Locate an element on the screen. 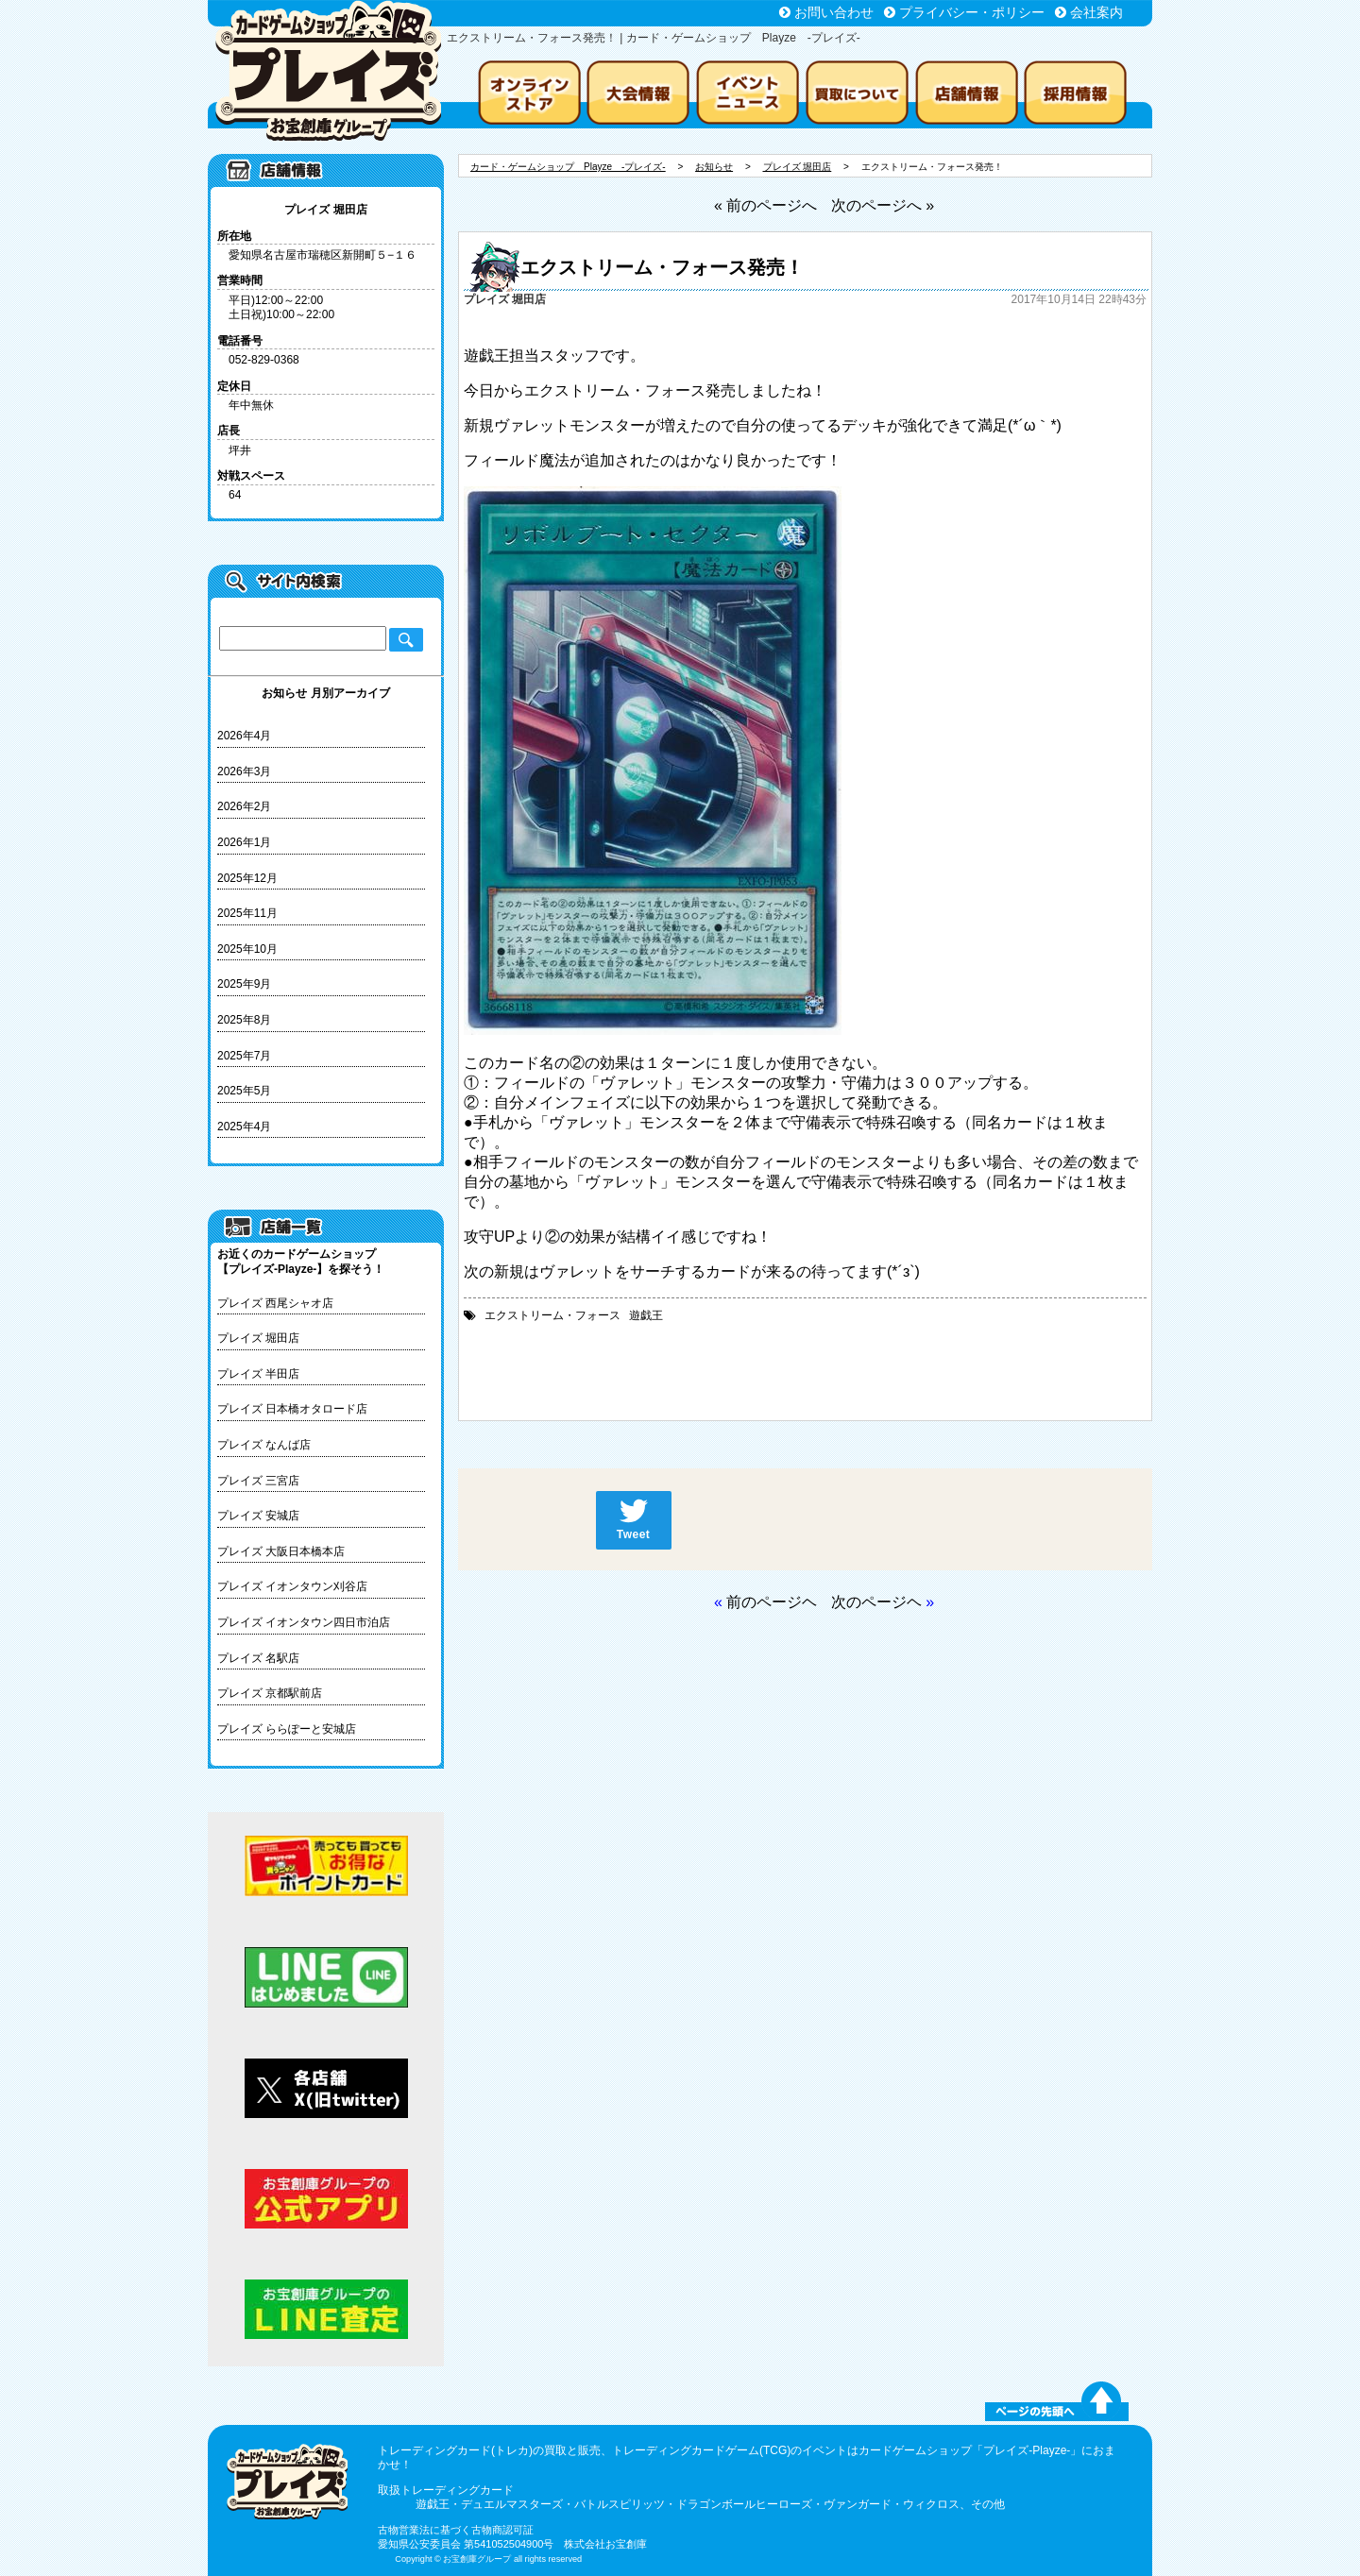 The image size is (1360, 2576). エクストリーム・フォース is located at coordinates (552, 1315).